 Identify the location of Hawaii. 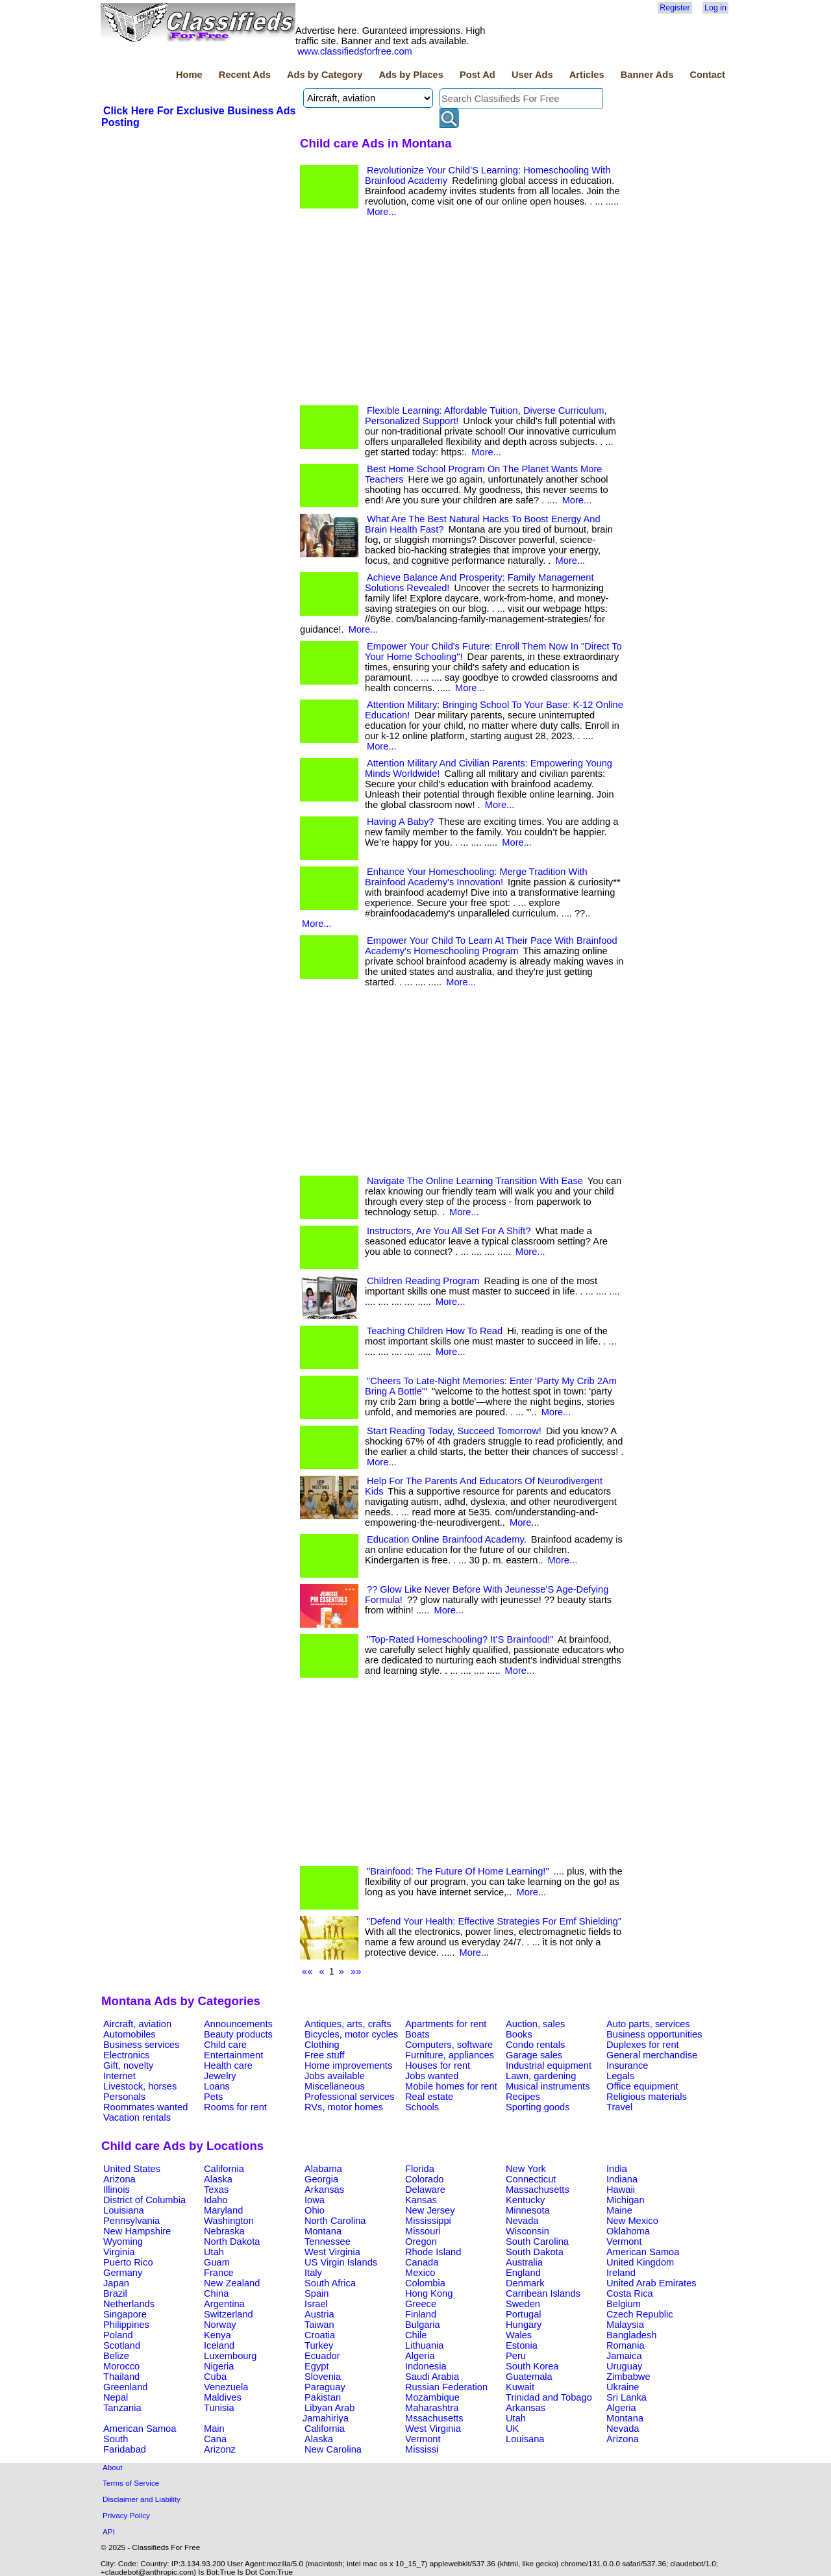
(620, 2189).